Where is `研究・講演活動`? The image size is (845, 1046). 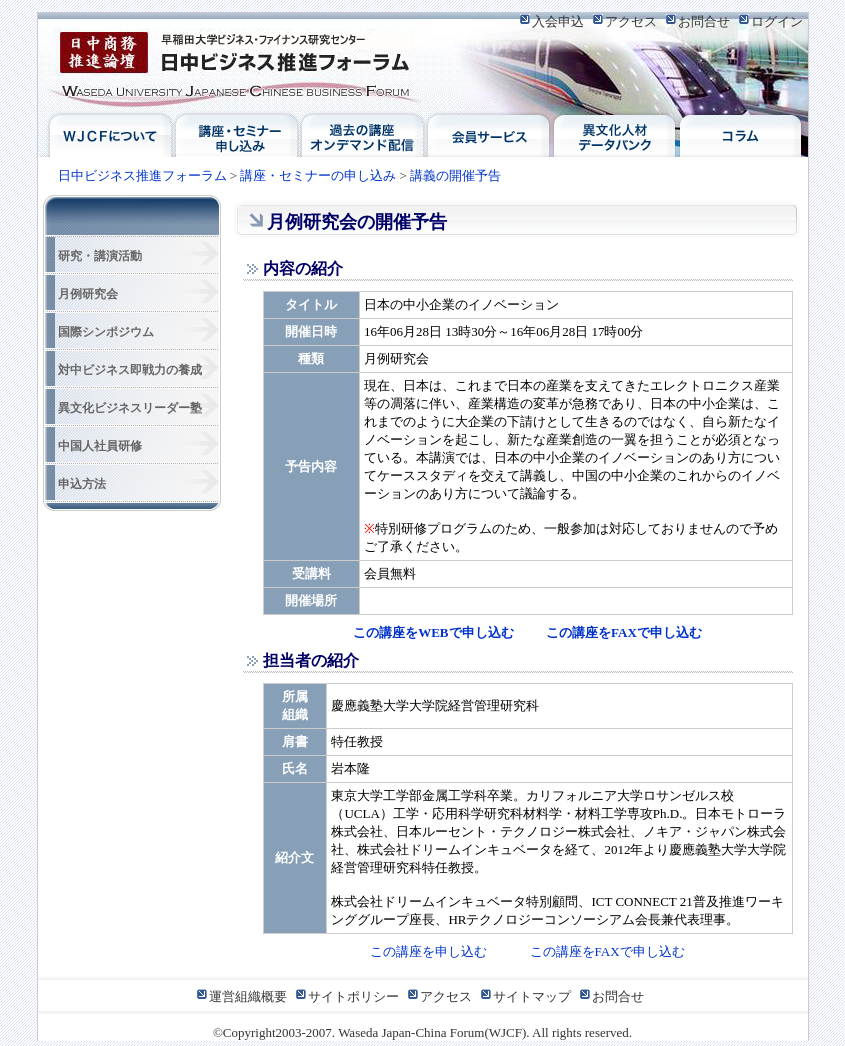
研究・講演活動 is located at coordinates (100, 256).